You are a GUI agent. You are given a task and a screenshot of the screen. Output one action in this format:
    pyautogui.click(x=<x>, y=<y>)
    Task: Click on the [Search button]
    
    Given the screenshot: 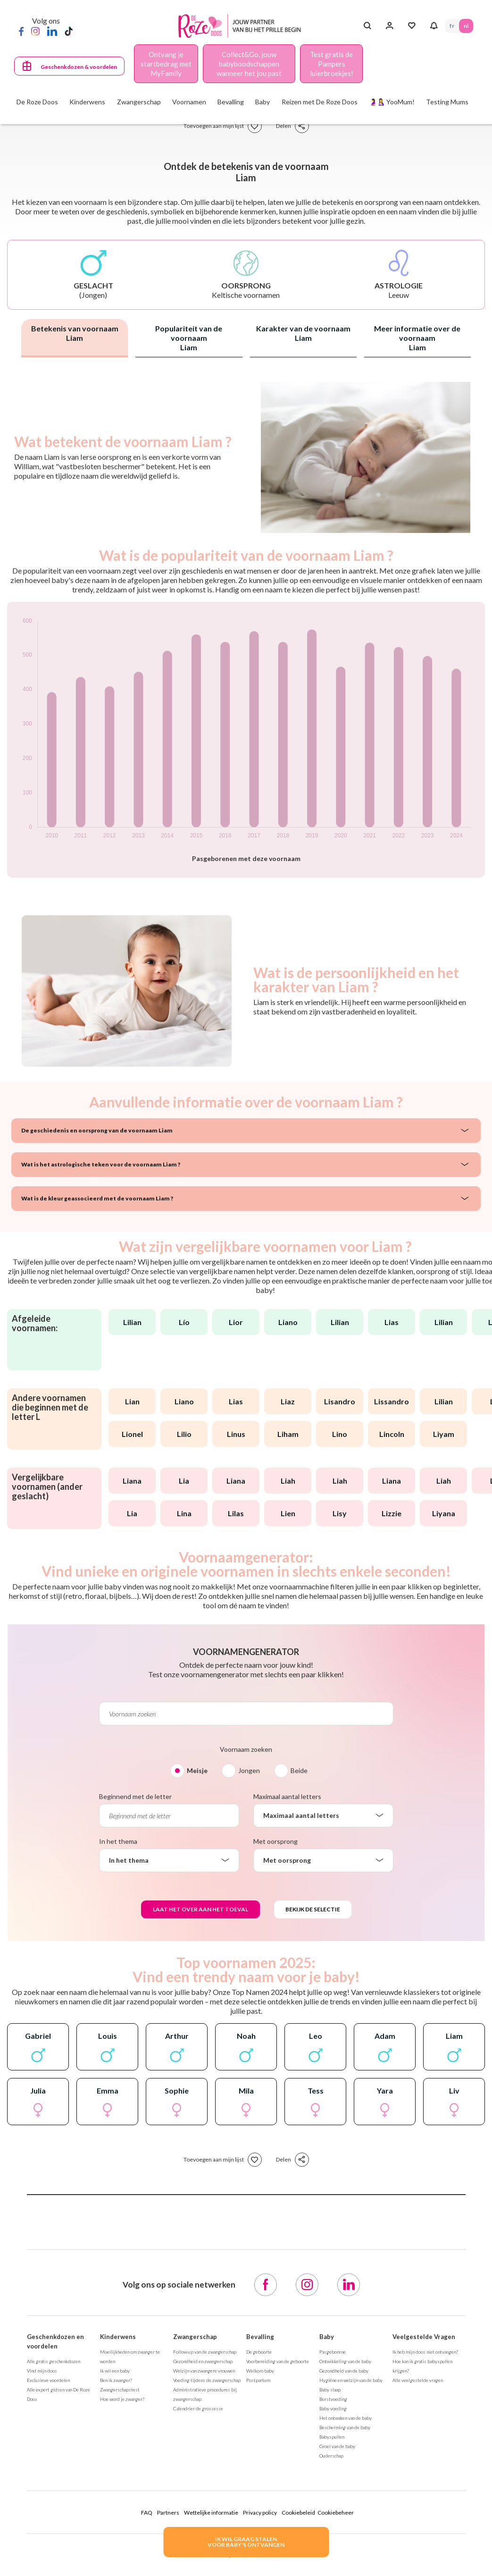 What is the action you would take?
    pyautogui.click(x=367, y=26)
    